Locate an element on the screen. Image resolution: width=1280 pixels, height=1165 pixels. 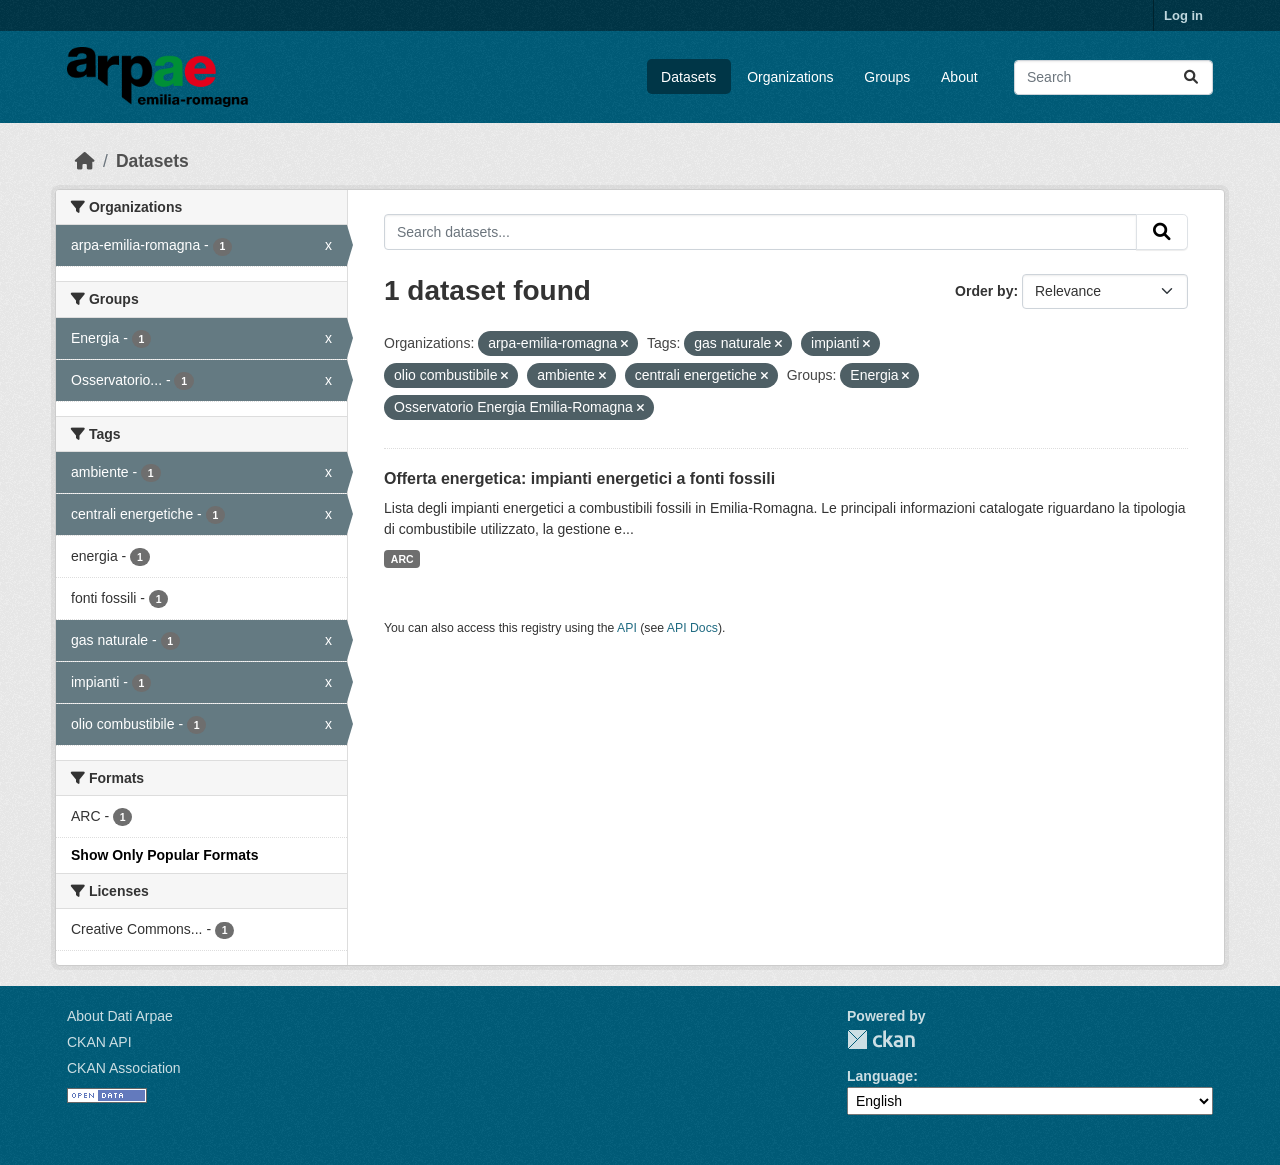
[Home] is located at coordinates (85, 161).